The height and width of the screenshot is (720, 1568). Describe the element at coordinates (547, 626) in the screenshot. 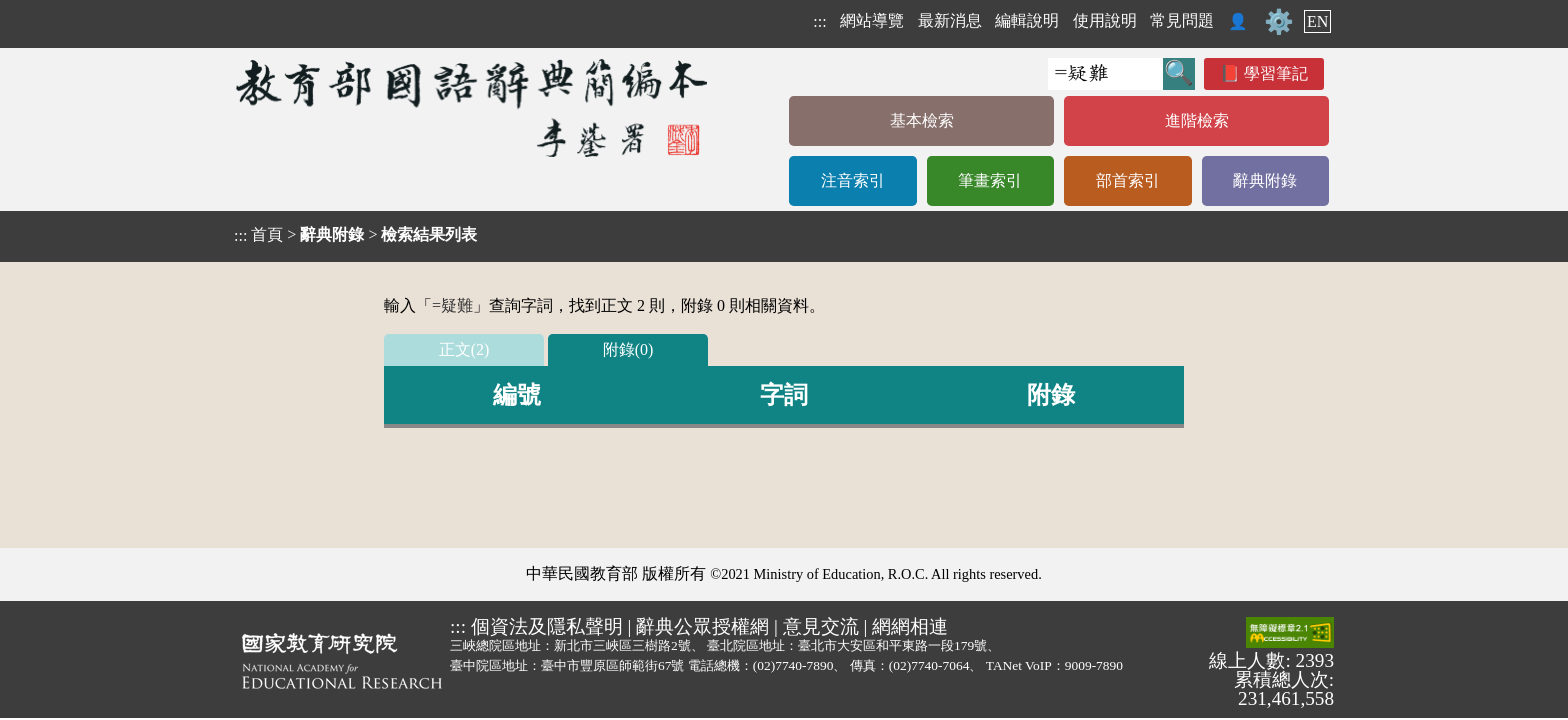

I see `個資法及隱私聲明` at that location.